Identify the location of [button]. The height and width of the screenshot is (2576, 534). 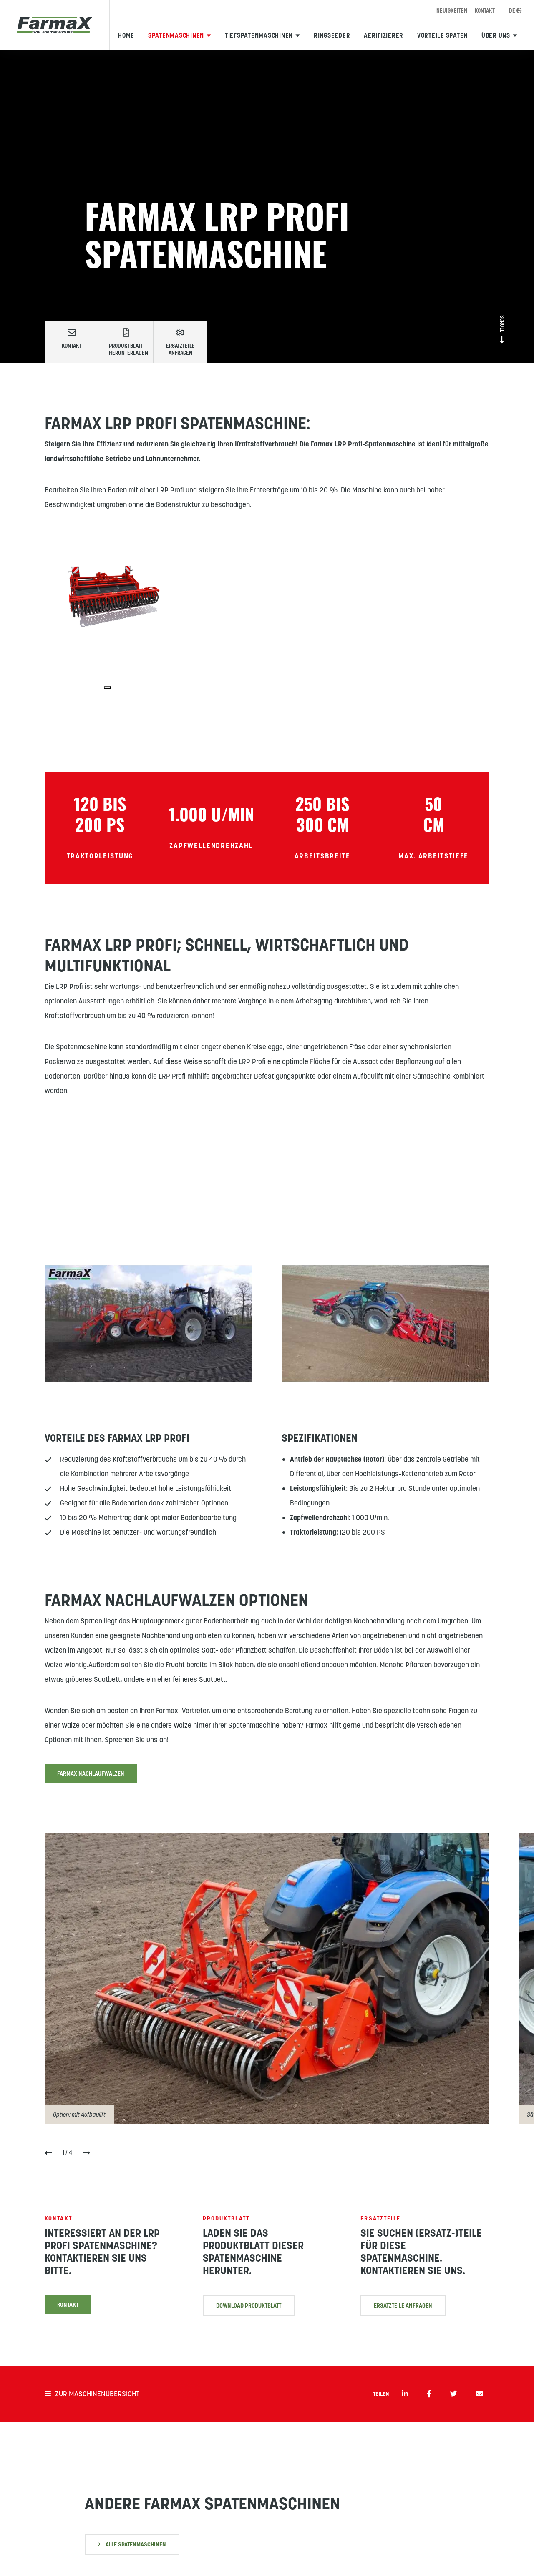
(48, 2155).